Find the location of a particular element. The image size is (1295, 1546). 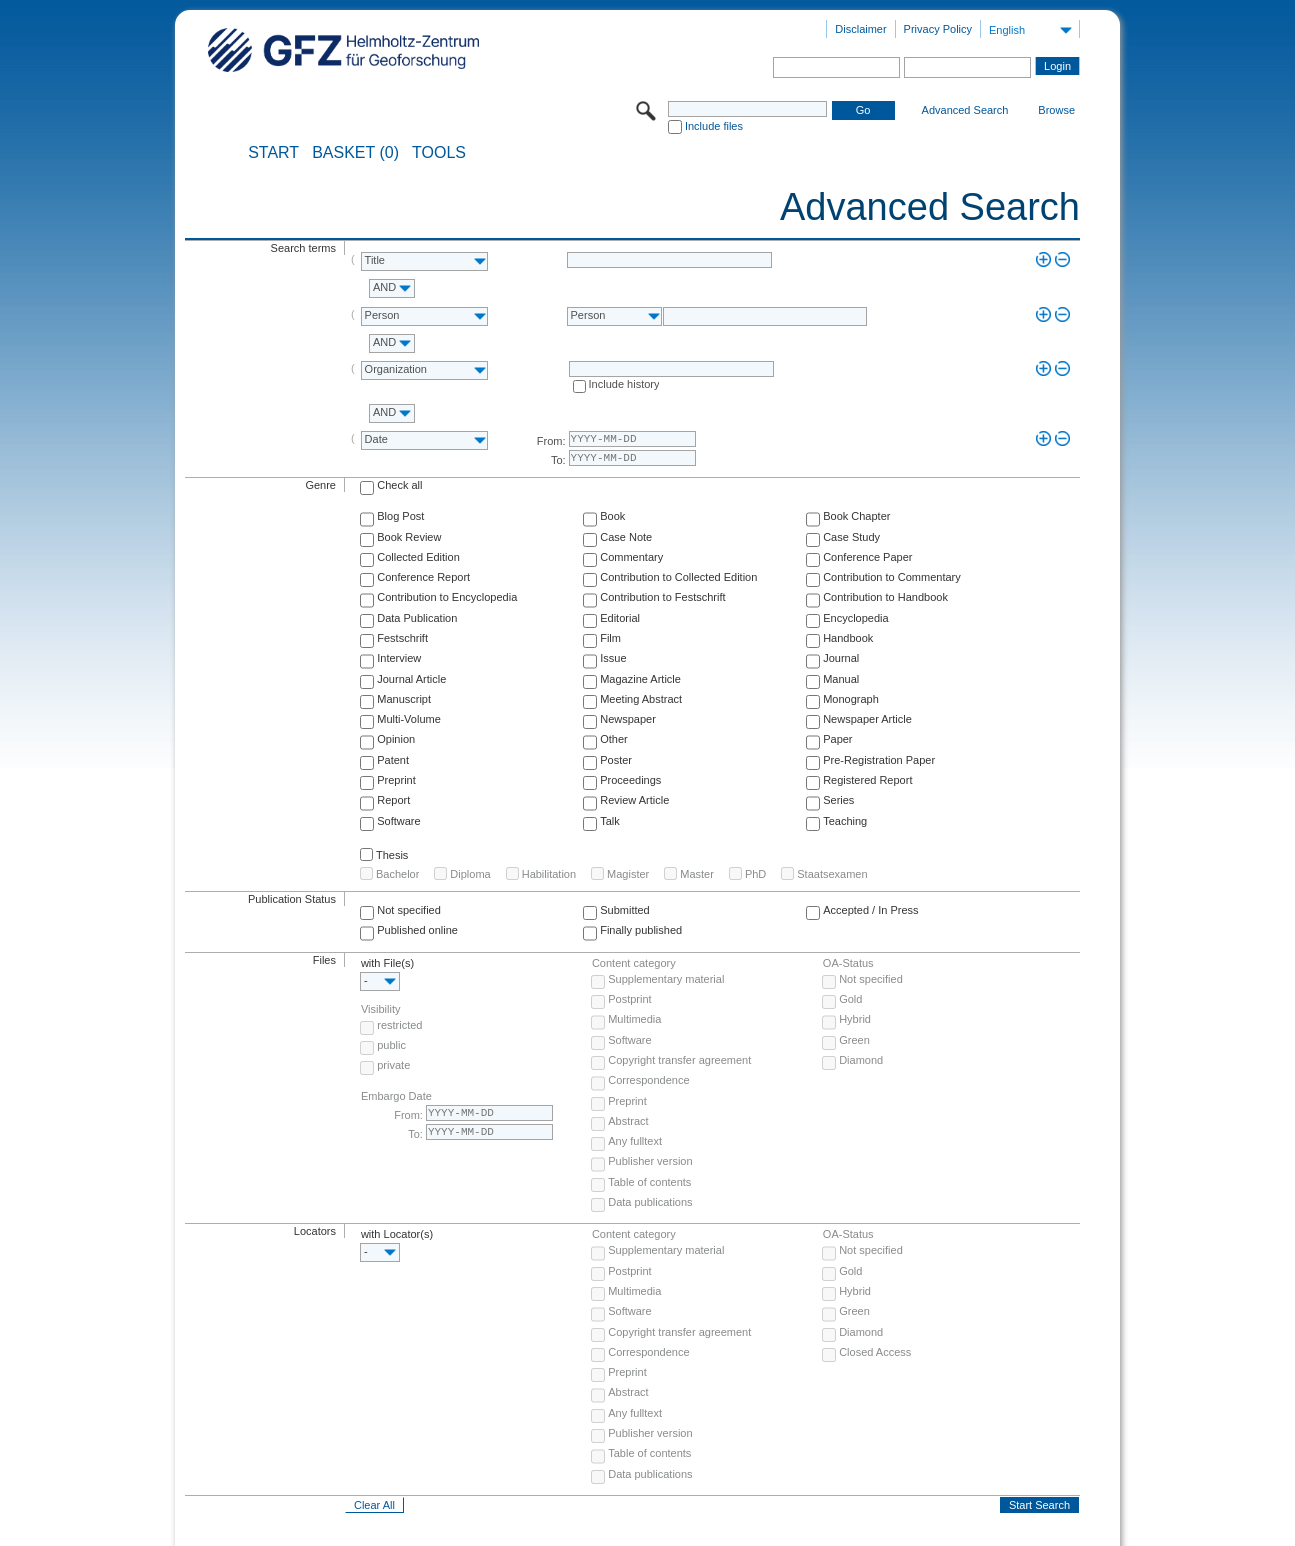

Contribution to Festschrift is located at coordinates (662, 597).